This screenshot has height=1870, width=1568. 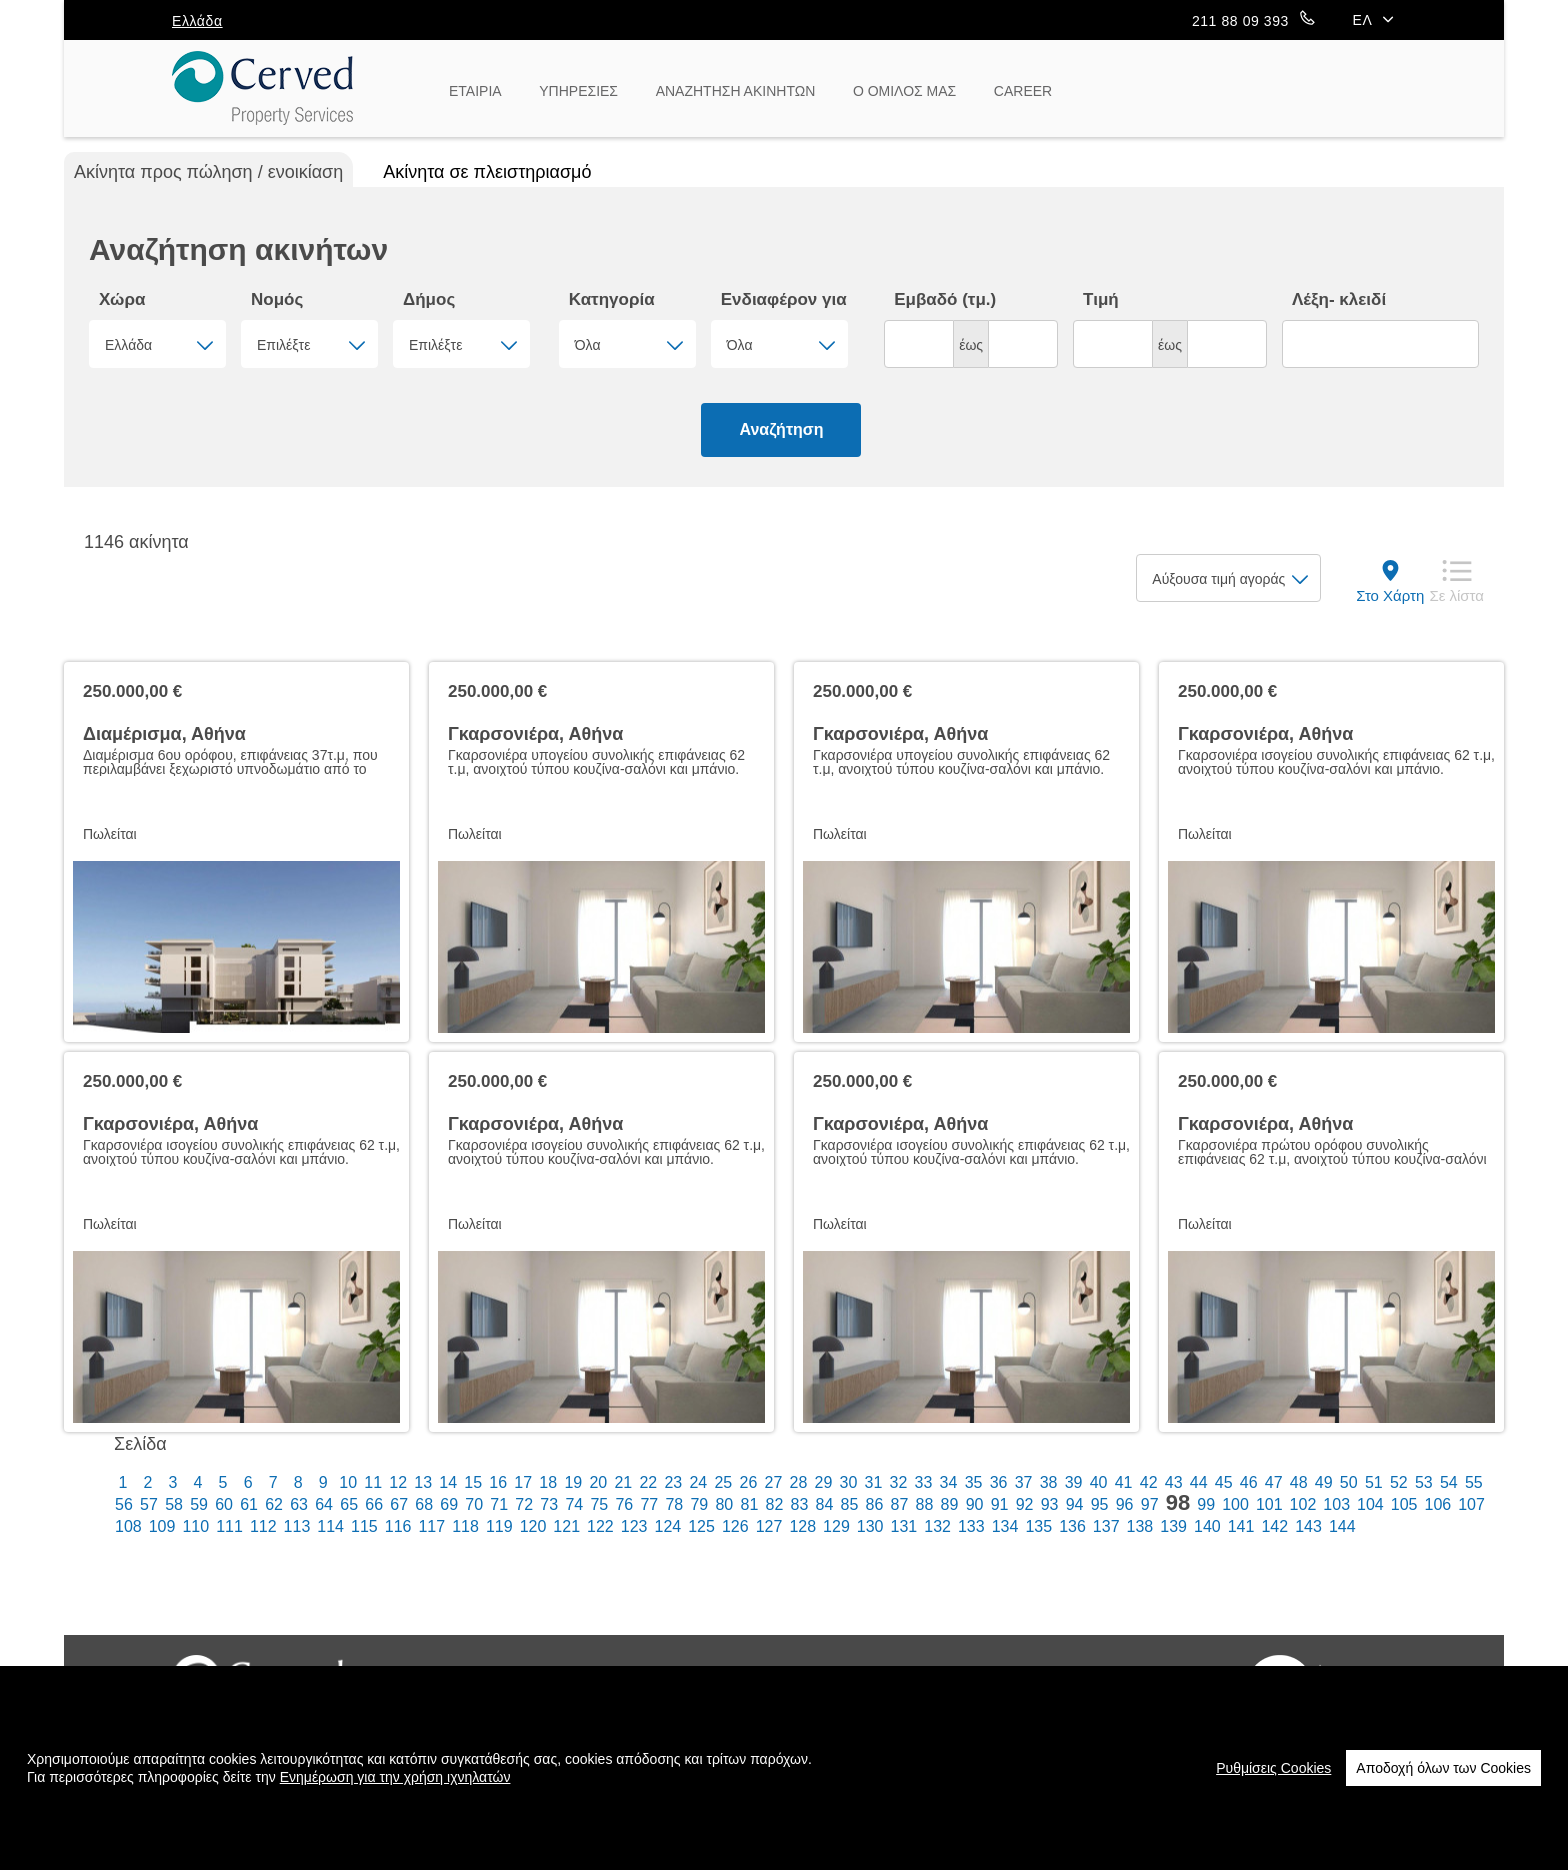 What do you see at coordinates (874, 1483) in the screenshot?
I see `31` at bounding box center [874, 1483].